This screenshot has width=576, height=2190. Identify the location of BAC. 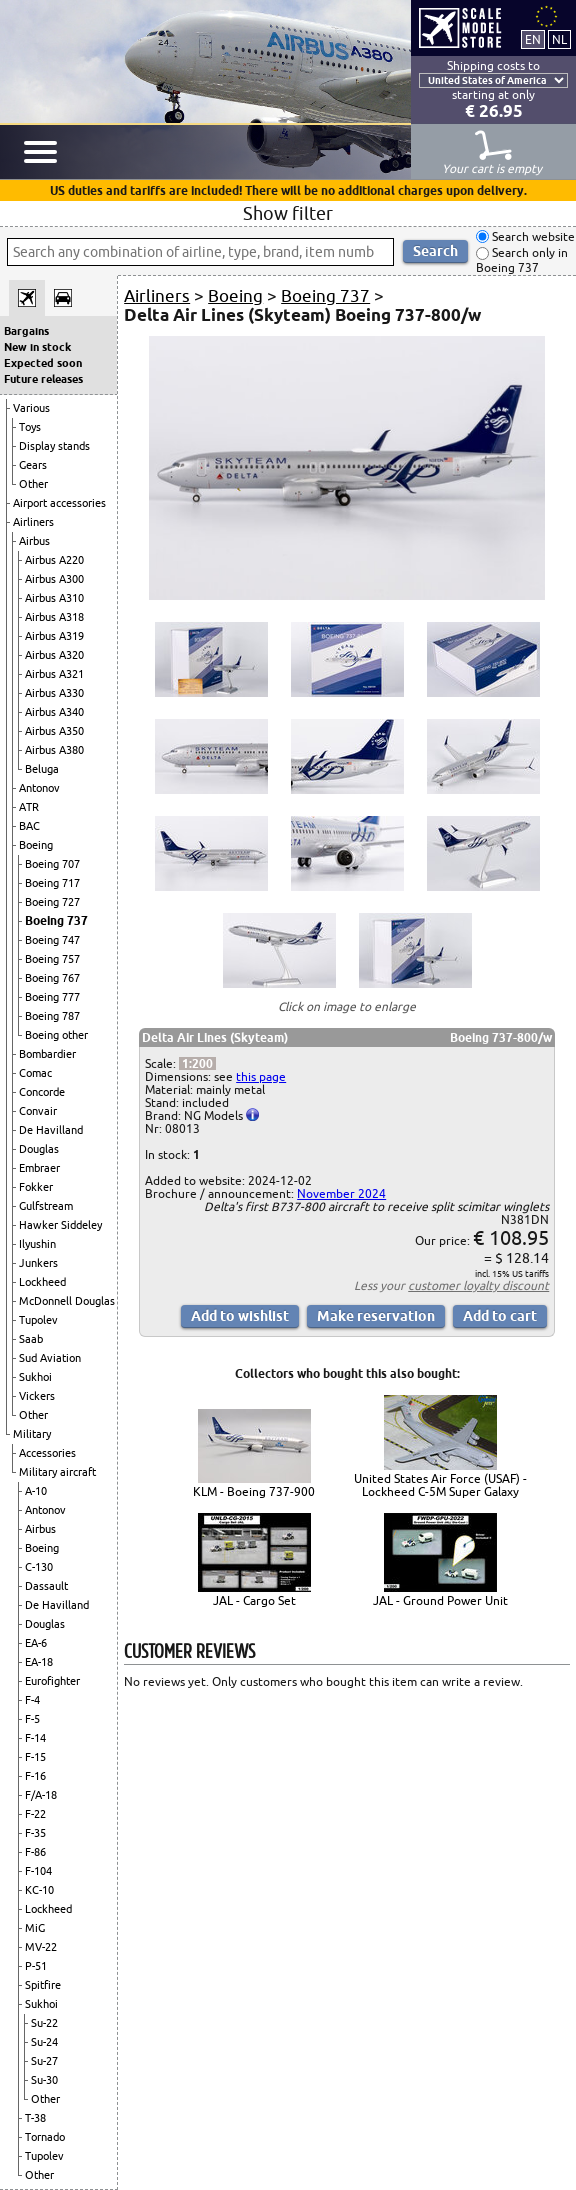
(29, 826).